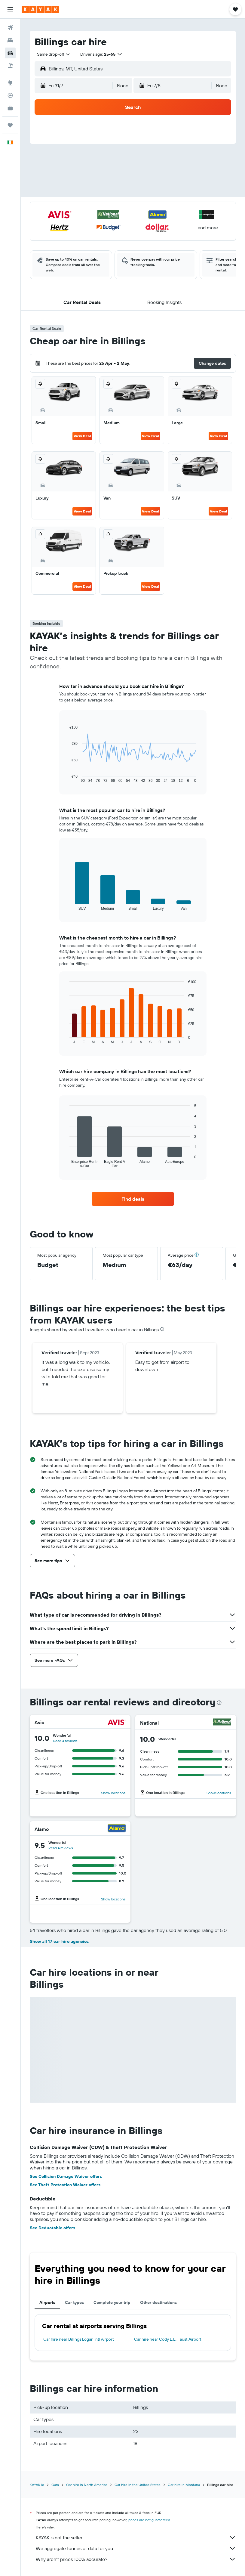  Describe the element at coordinates (111, 2302) in the screenshot. I see `Complete your trip [tab]` at that location.